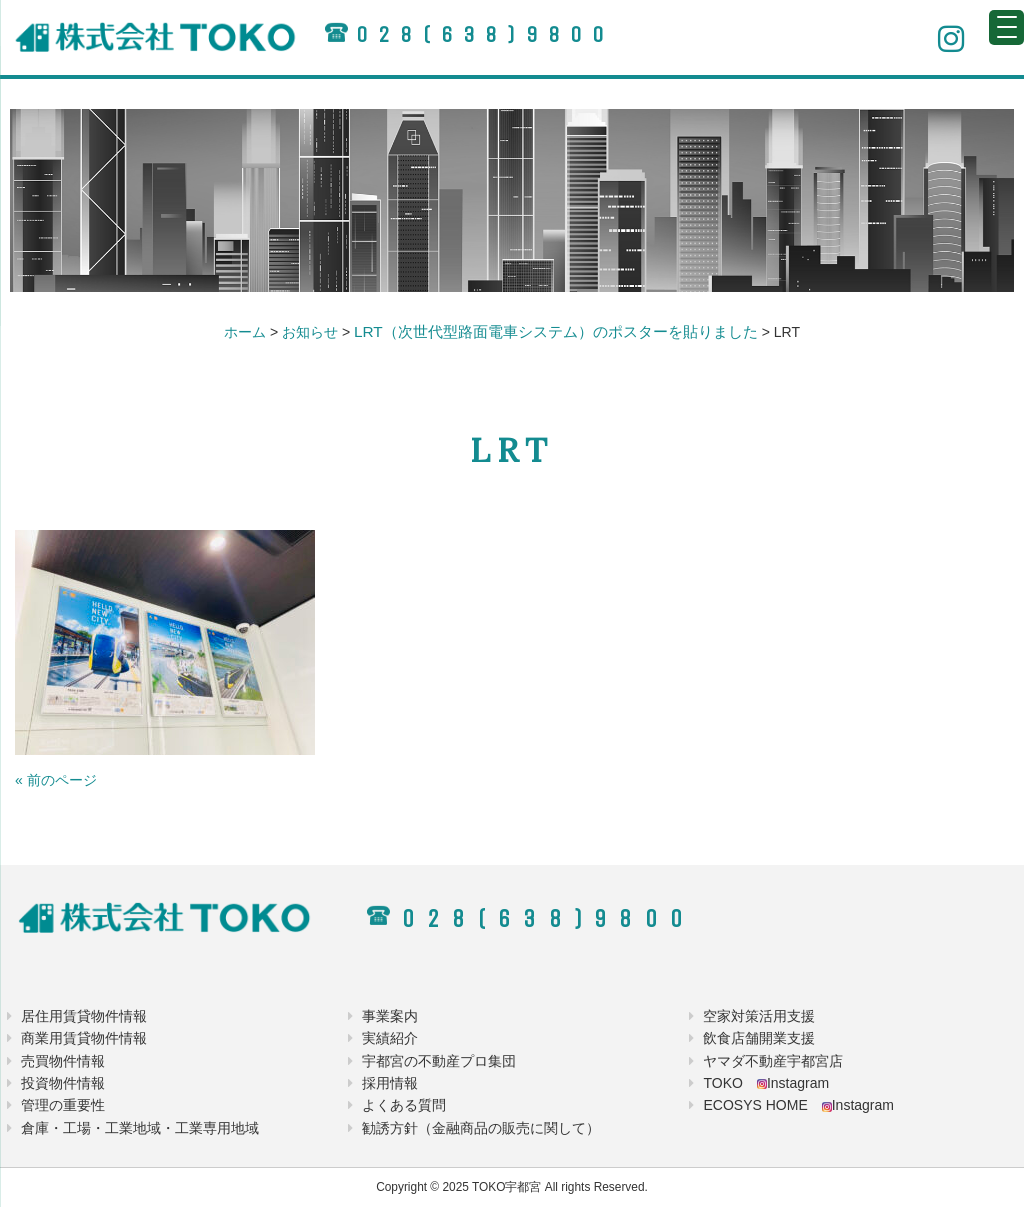 This screenshot has height=1207, width=1024. Describe the element at coordinates (84, 1038) in the screenshot. I see `商業用賃貸物件情報` at that location.